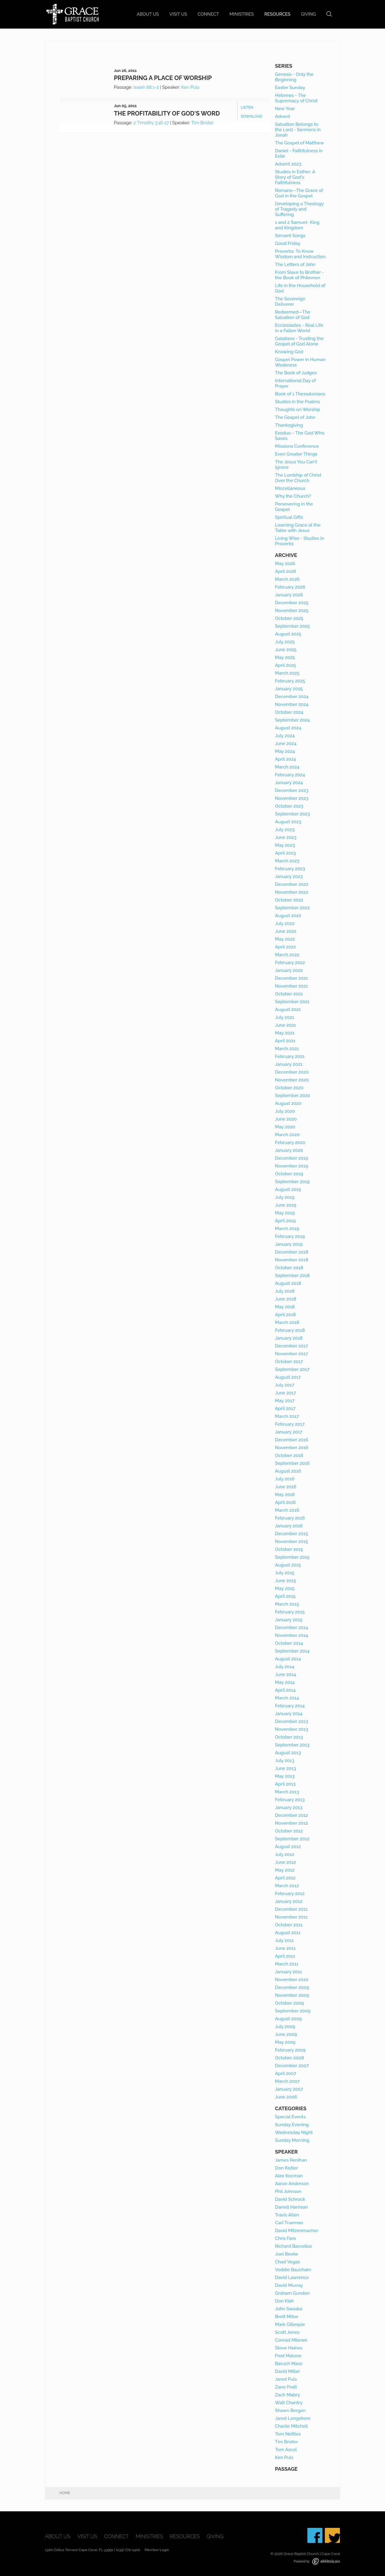 The width and height of the screenshot is (385, 2576). I want to click on April 2013, so click(285, 1784).